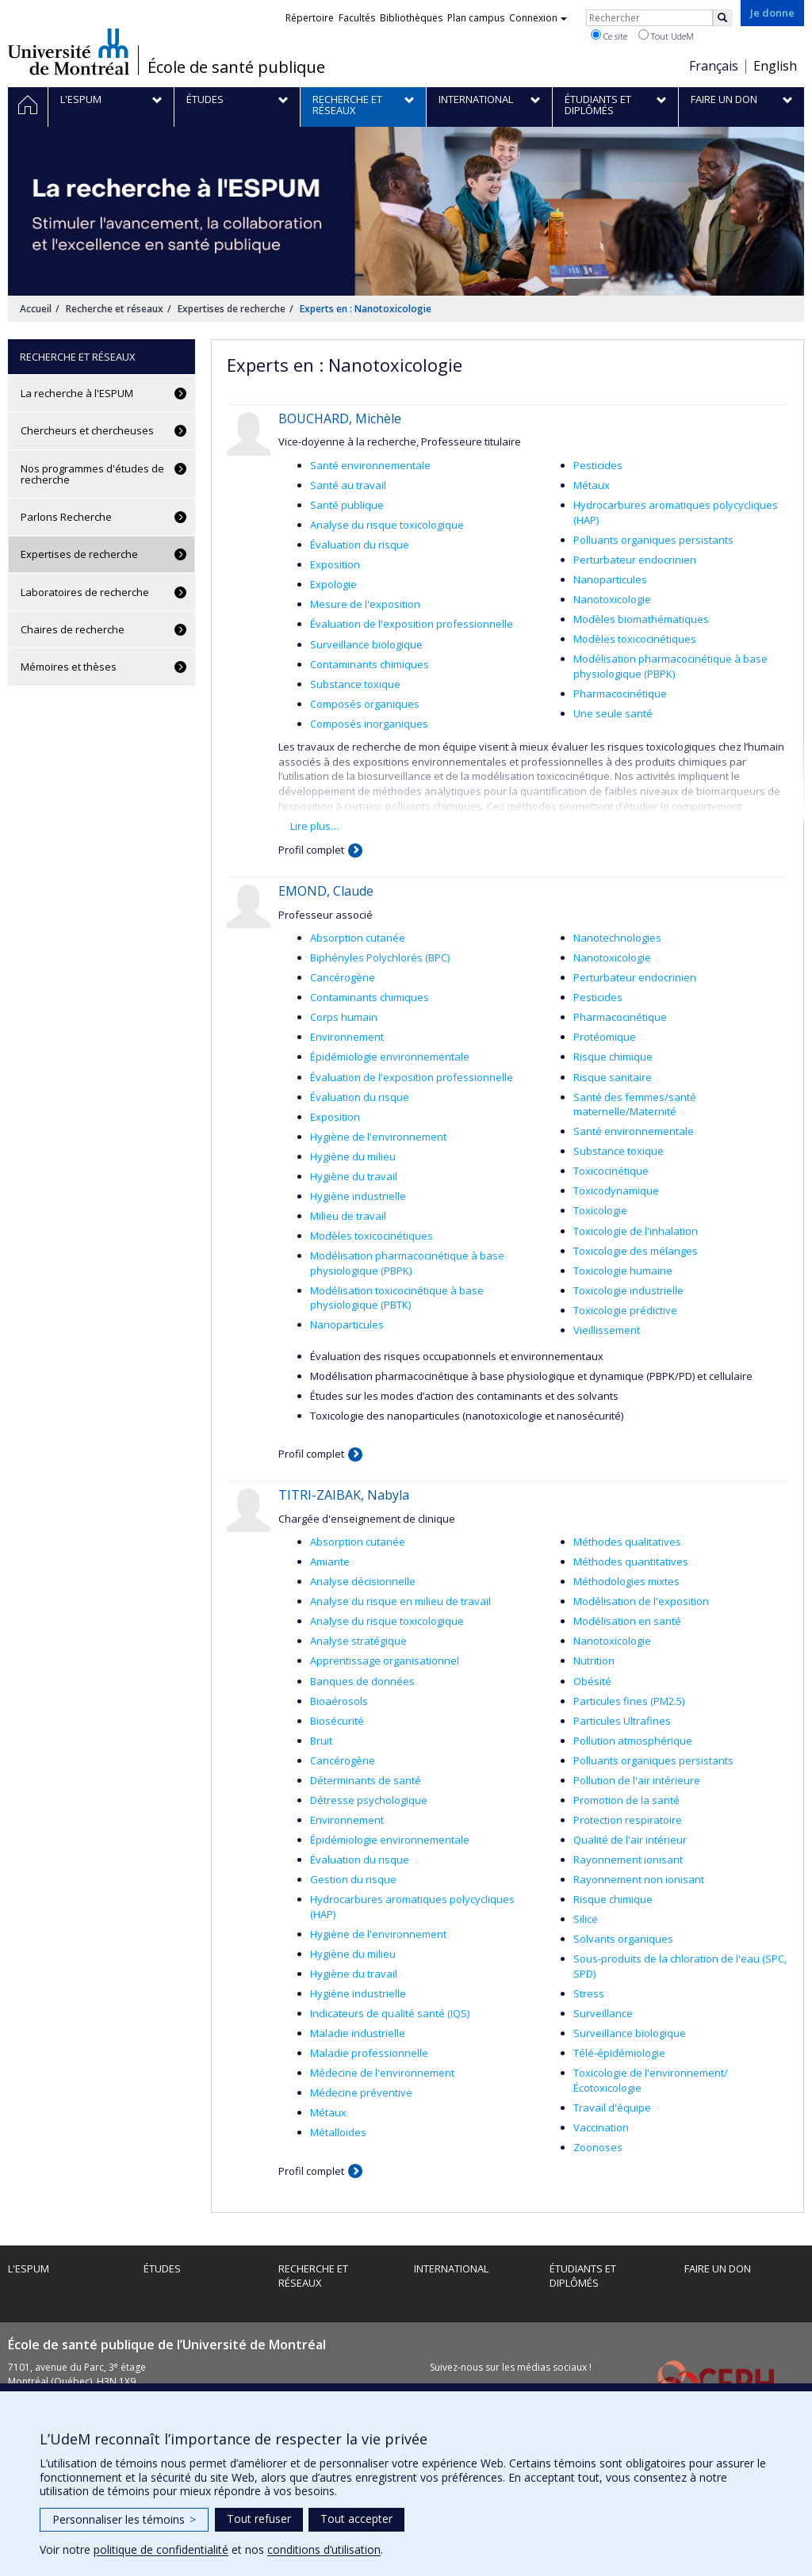 Image resolution: width=812 pixels, height=2576 pixels. I want to click on Modélisation toxicocinétique à base physiologique (PBTK), so click(397, 1298).